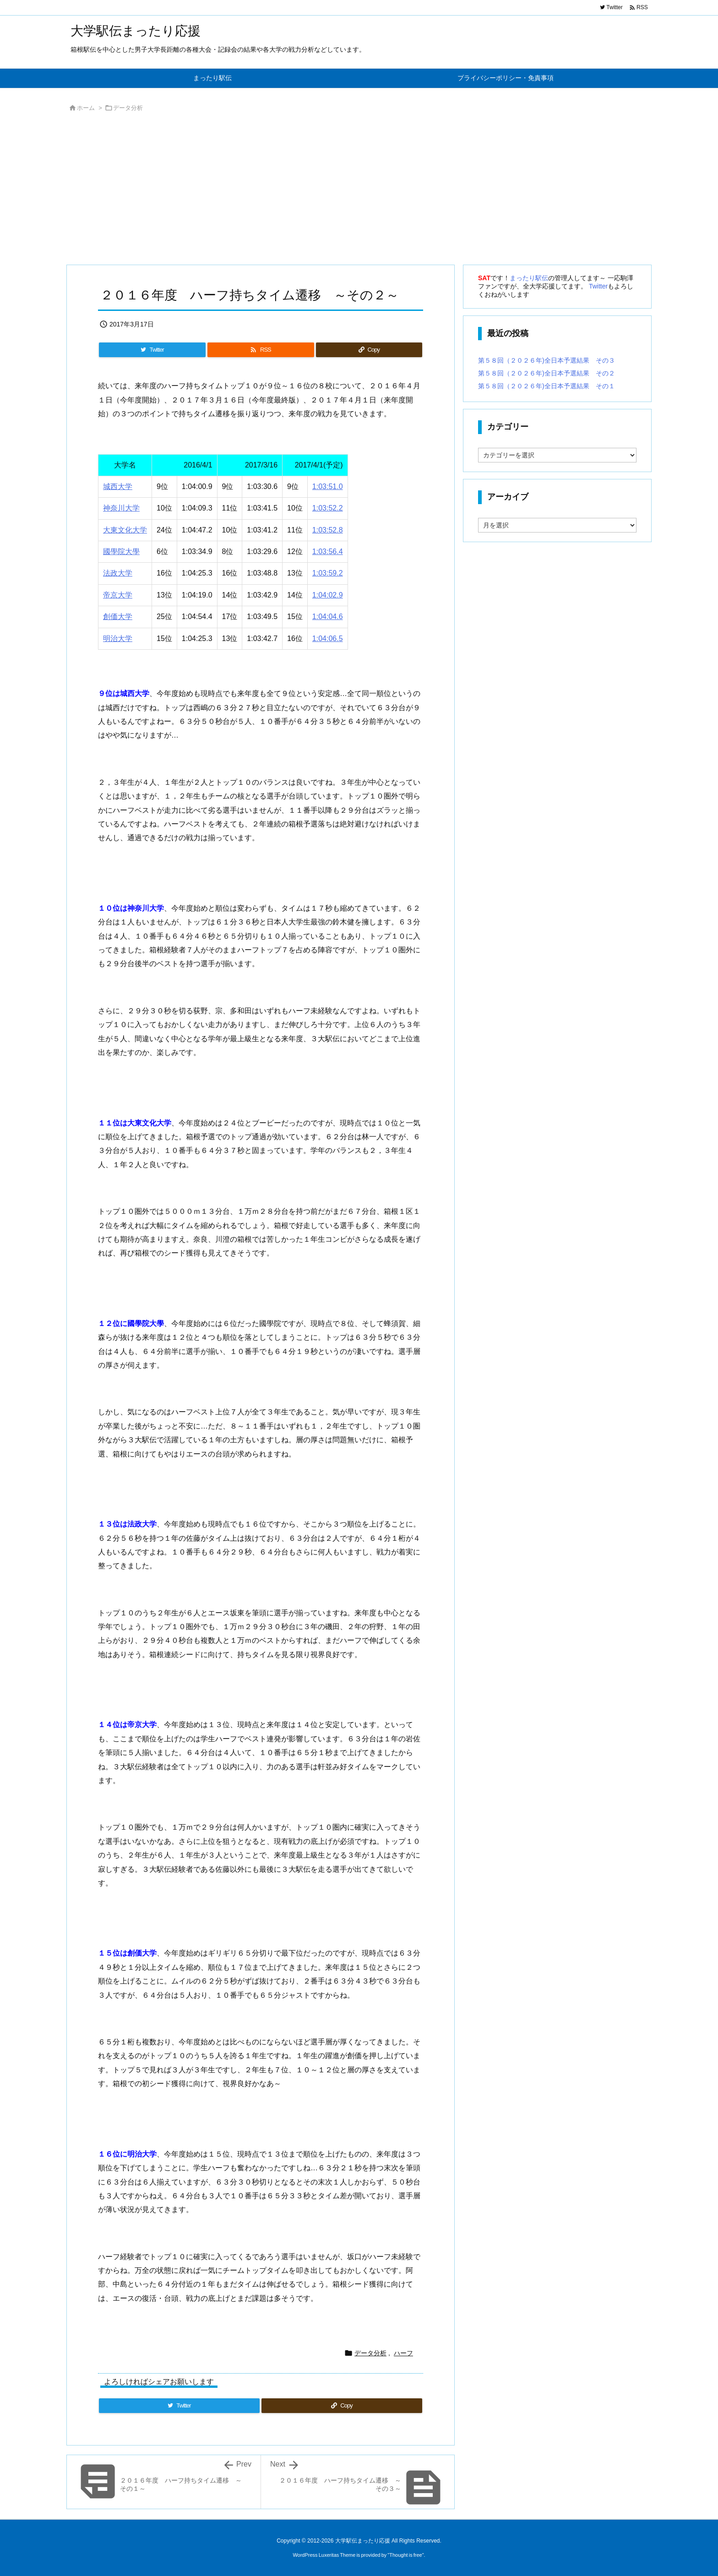 The image size is (718, 2576). Describe the element at coordinates (327, 486) in the screenshot. I see `1:03:51.0` at that location.